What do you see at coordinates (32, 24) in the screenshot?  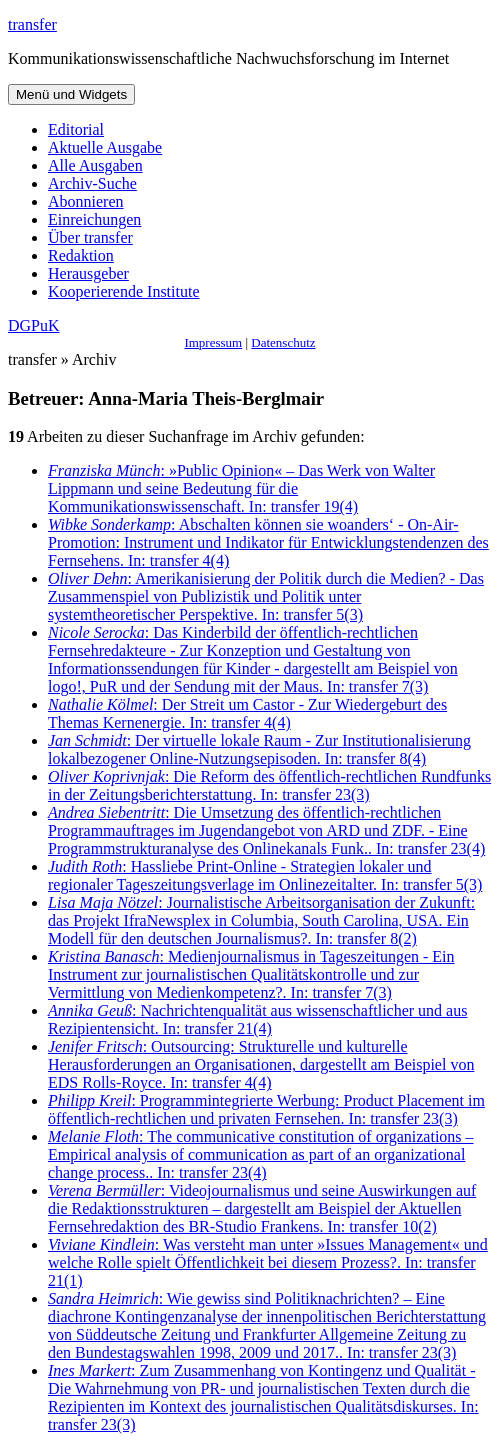 I see `transfer` at bounding box center [32, 24].